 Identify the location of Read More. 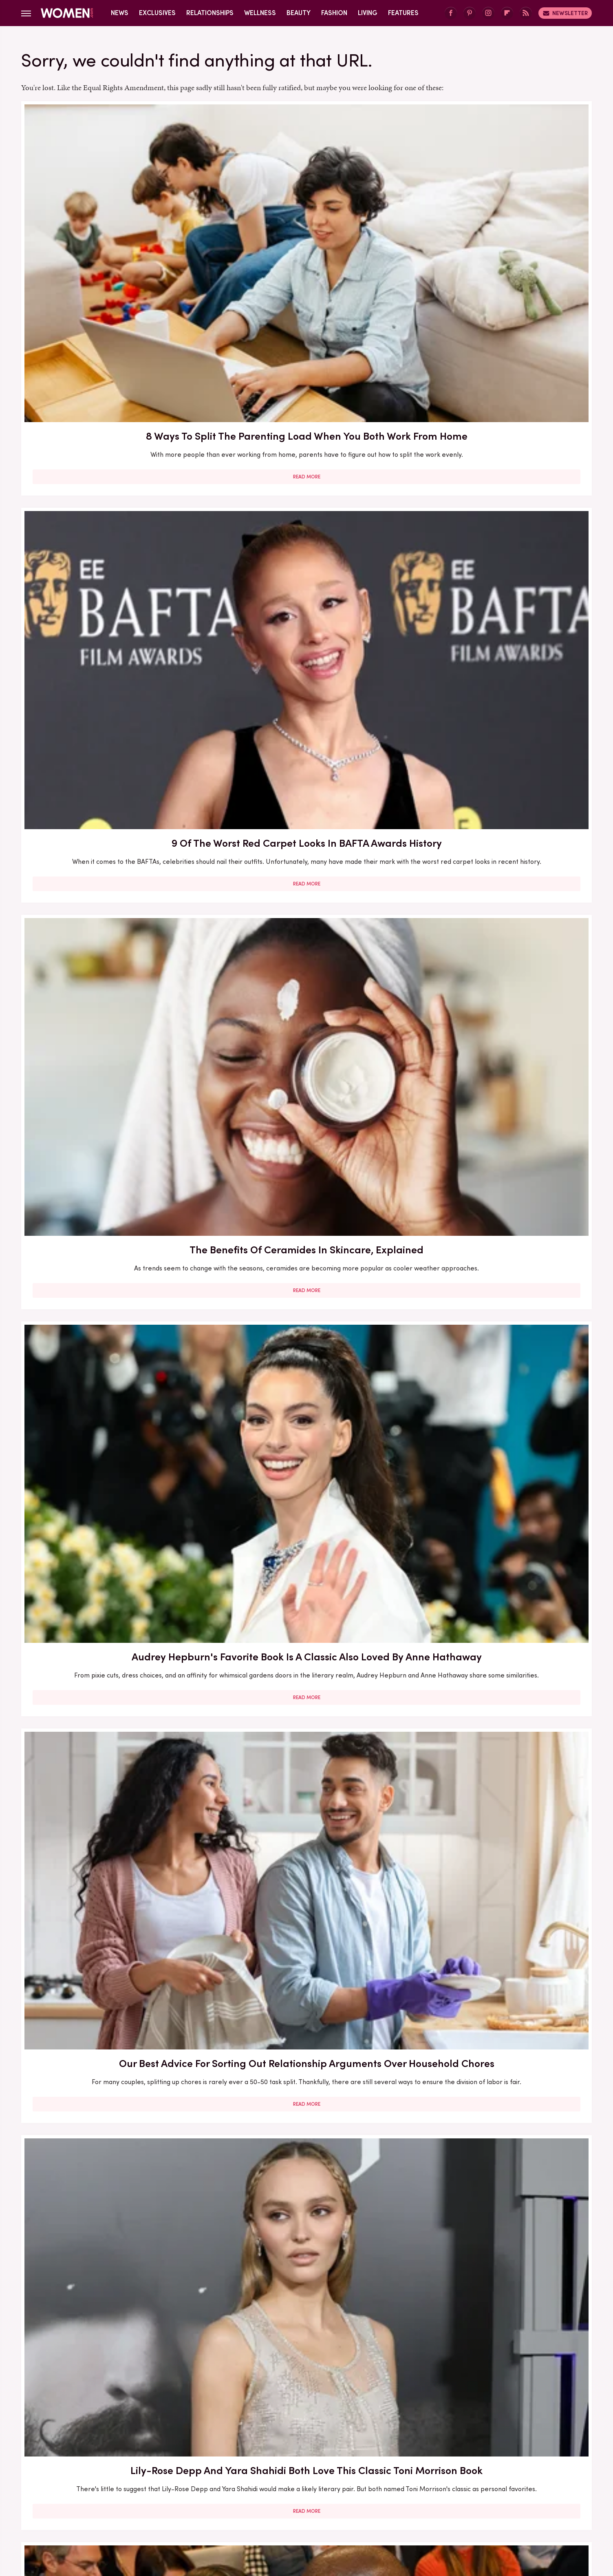
(113, 294).